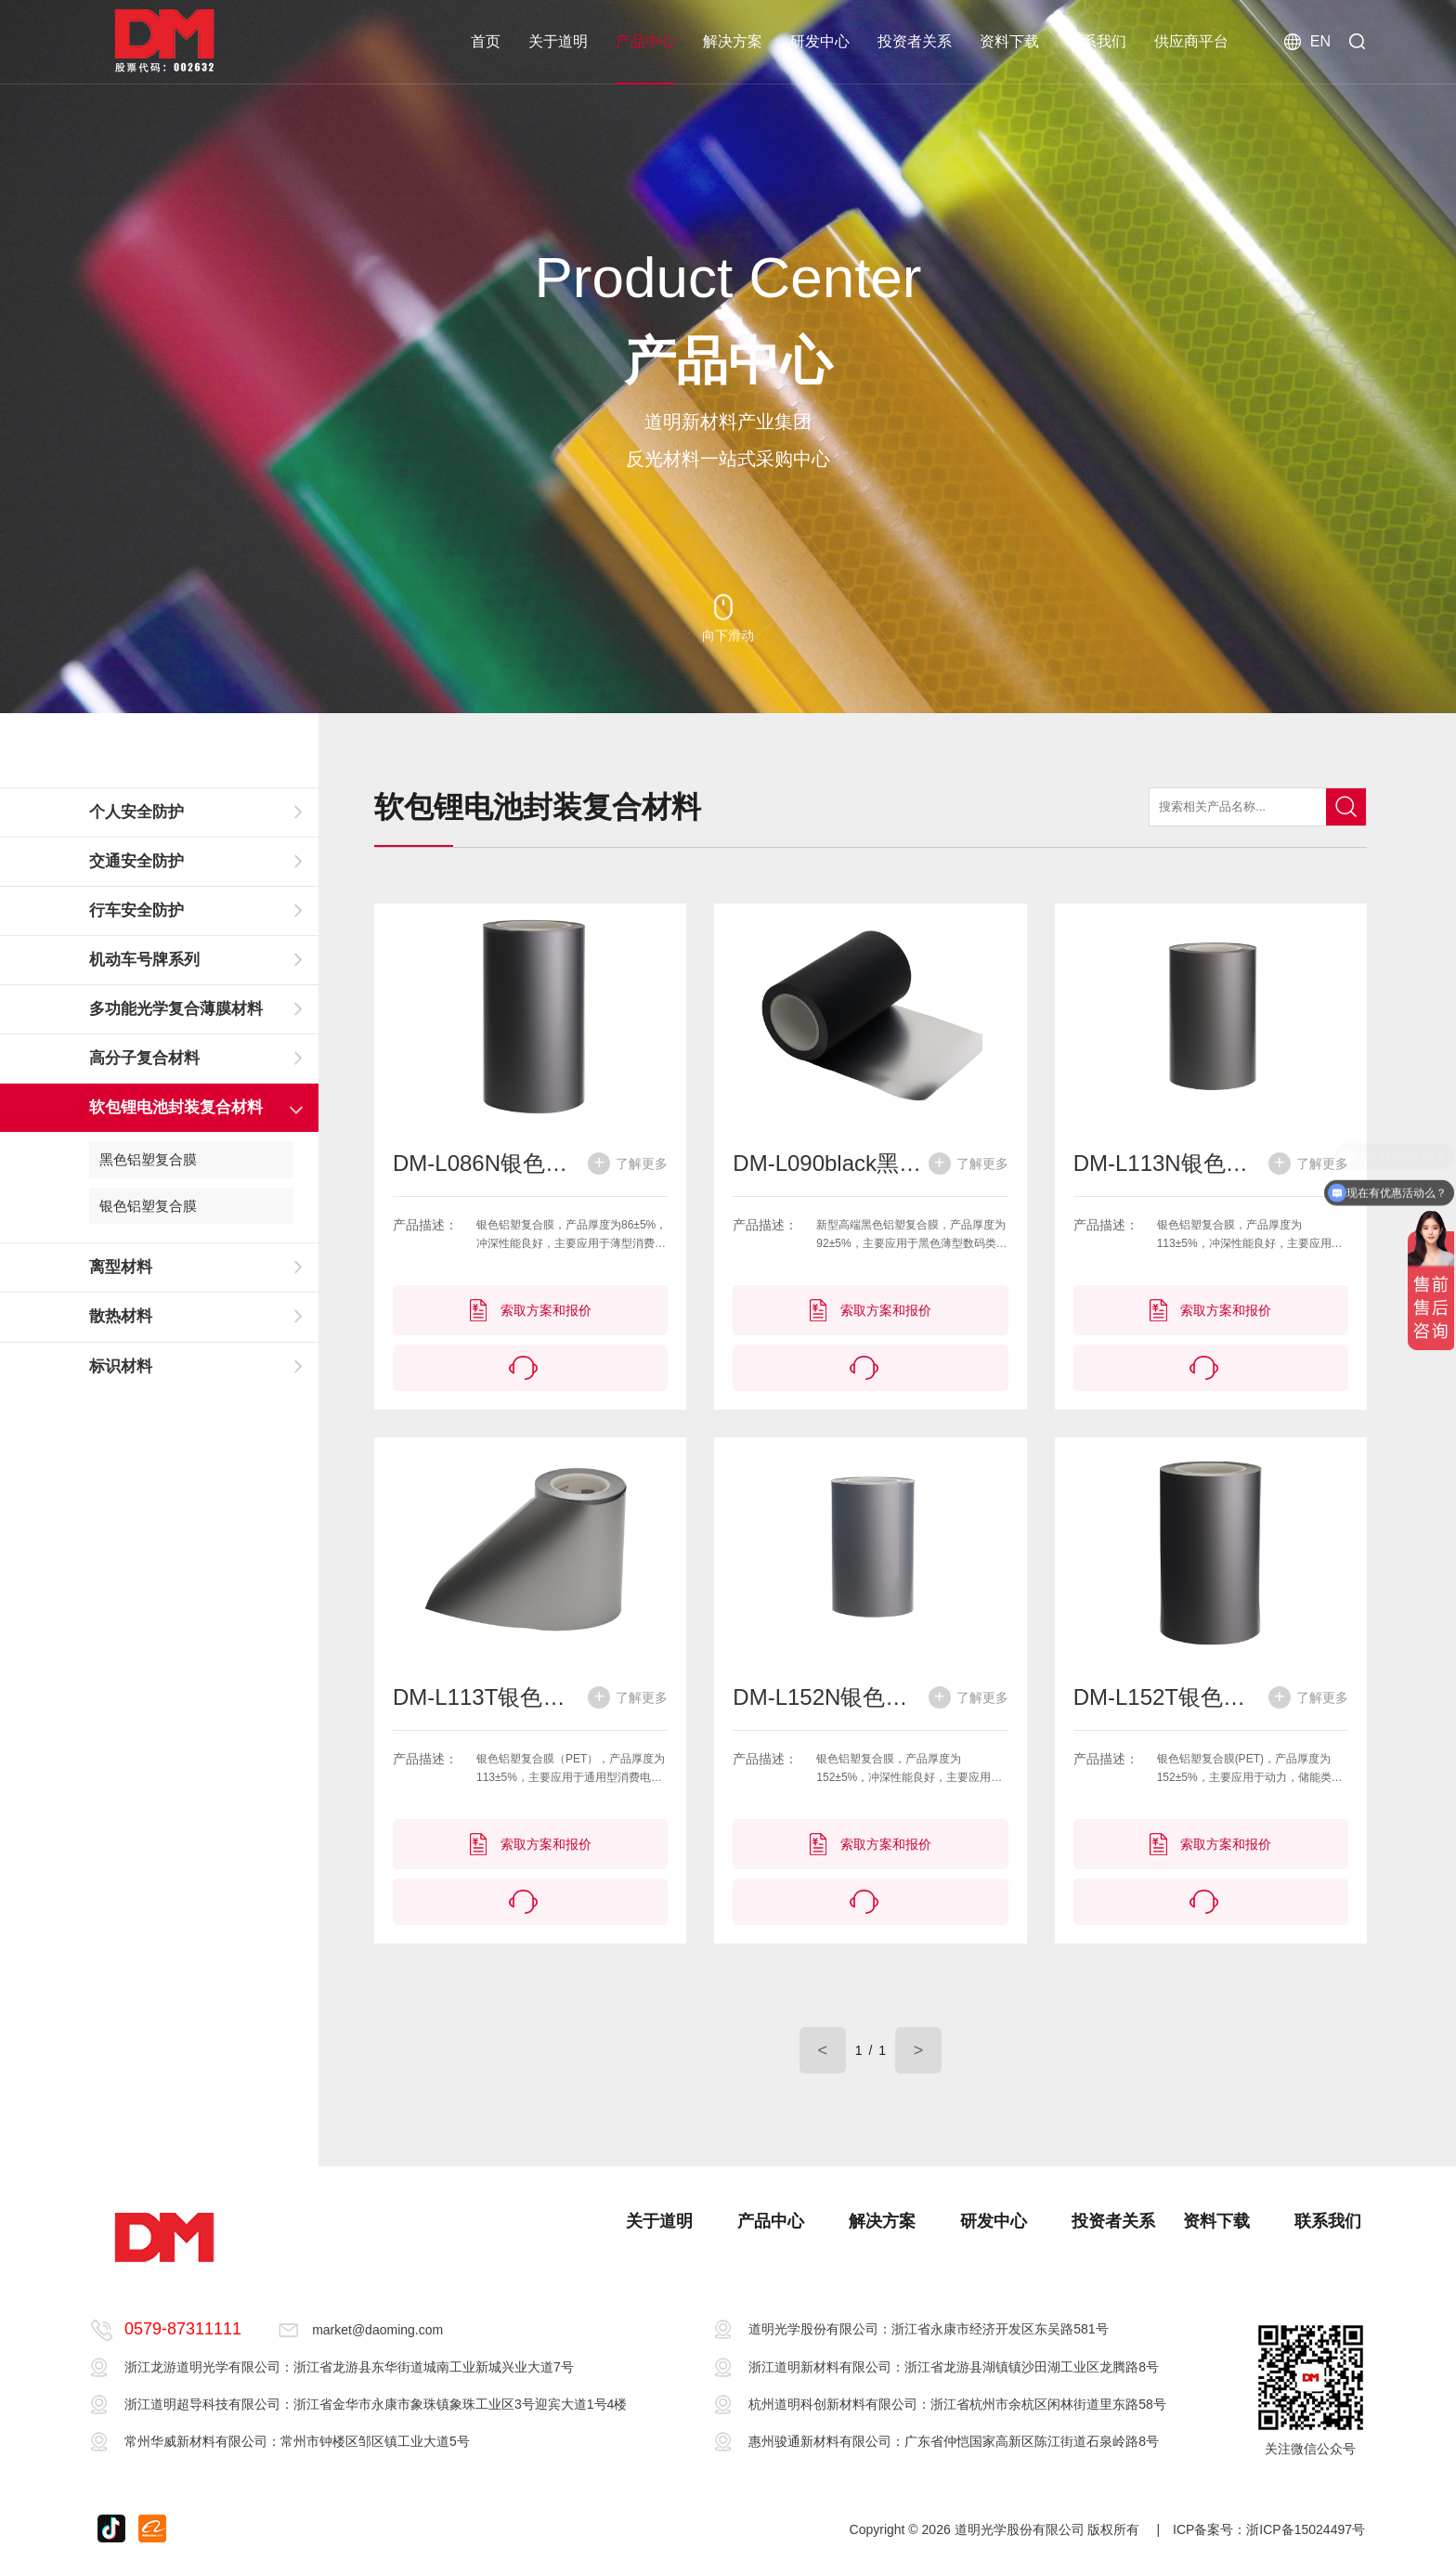  I want to click on 软包锂电池封装复合材料, so click(176, 1107).